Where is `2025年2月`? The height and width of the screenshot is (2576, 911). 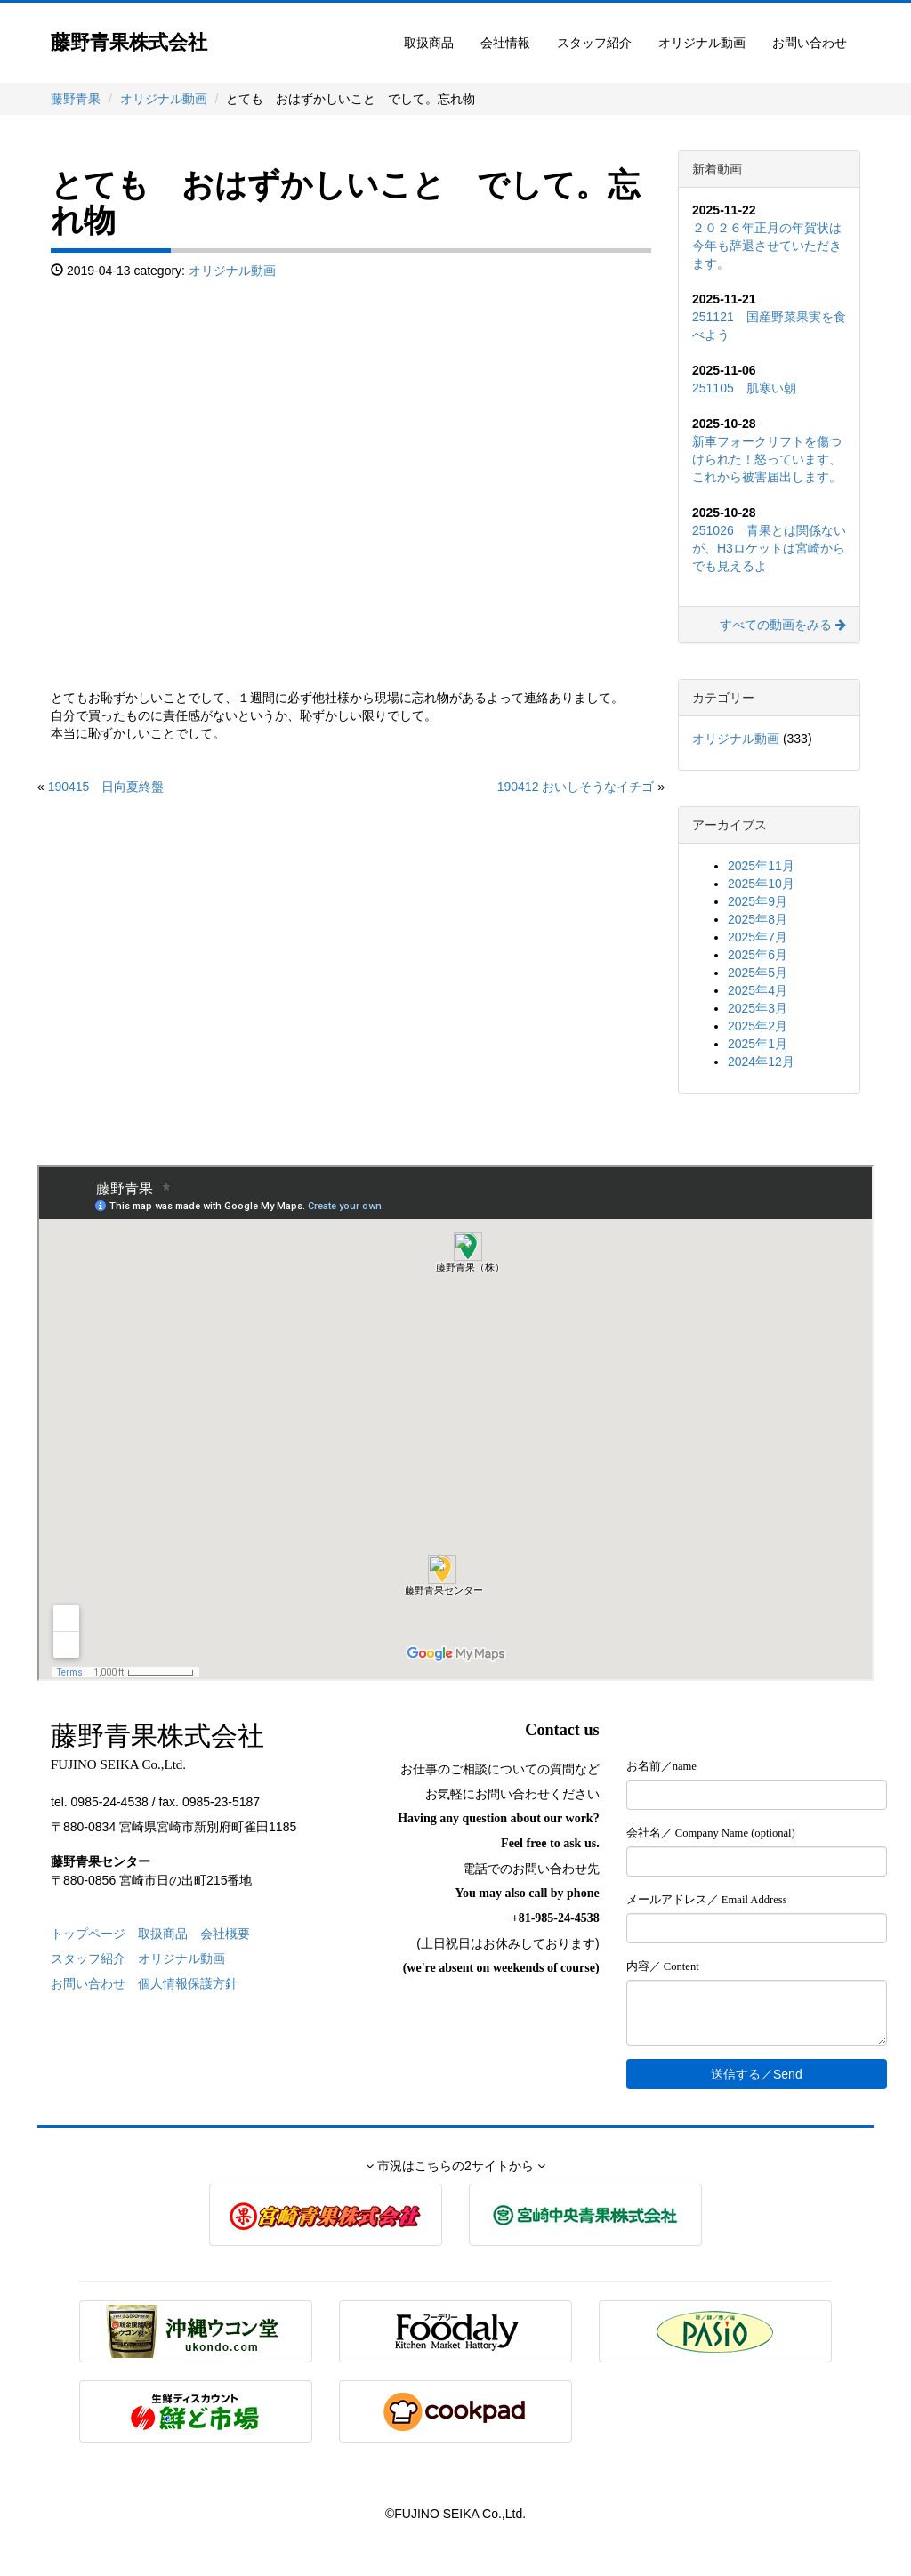 2025年2月 is located at coordinates (757, 1026).